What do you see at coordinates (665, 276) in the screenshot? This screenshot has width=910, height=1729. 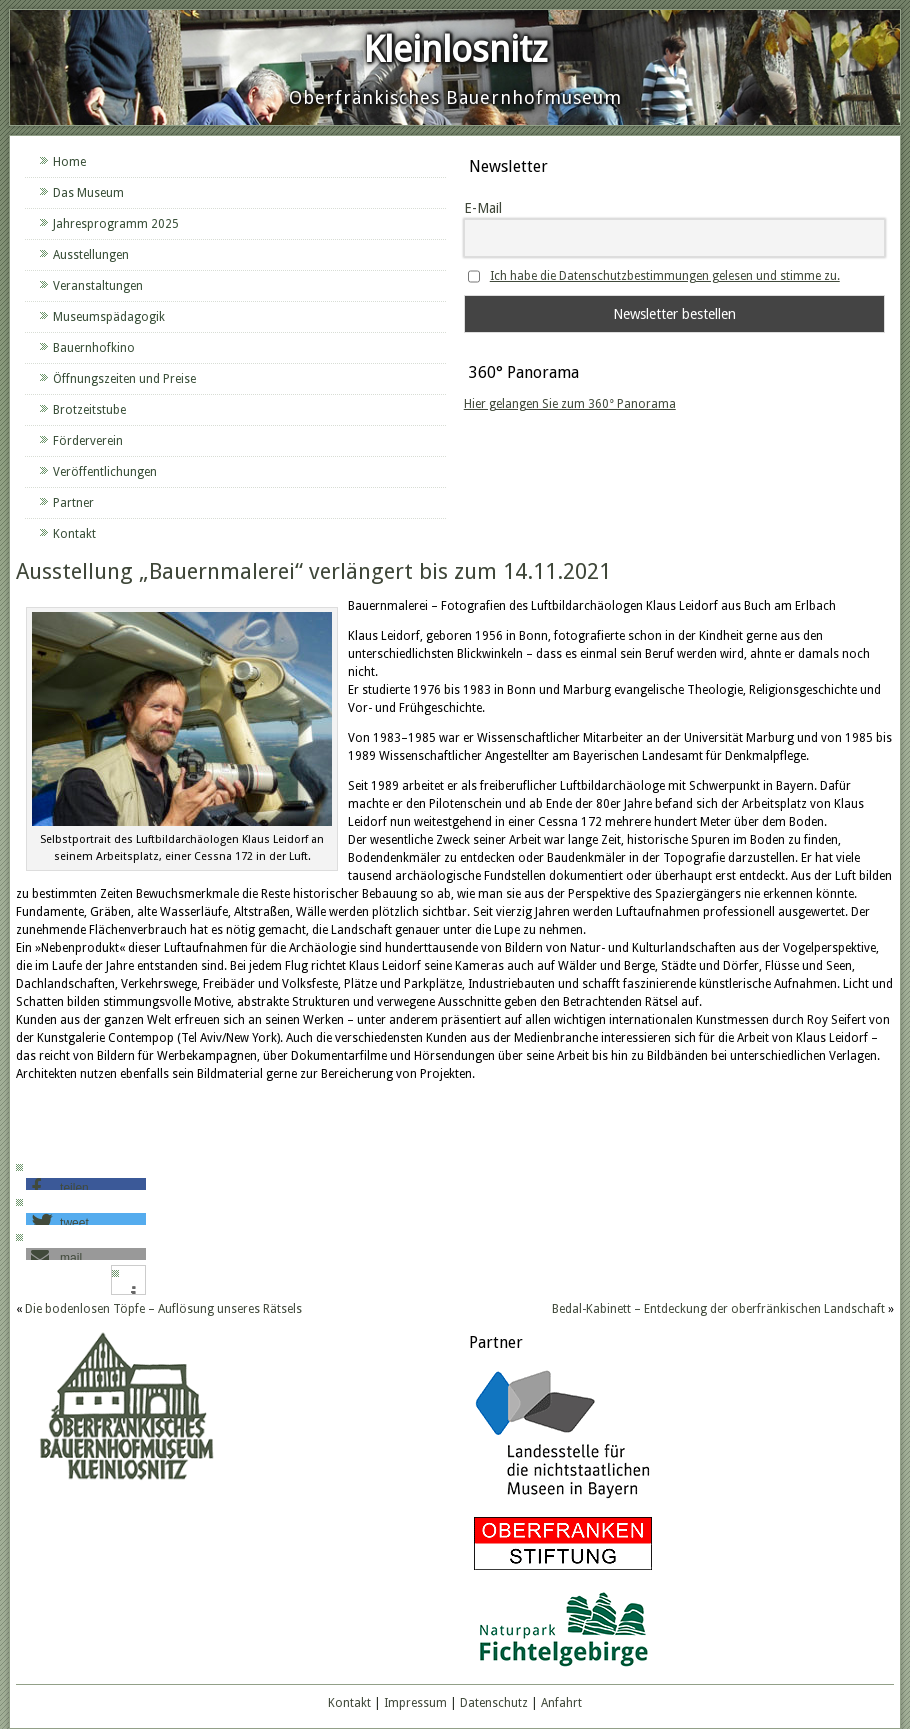 I see `Ich habe die Datenschutzbestimmungen gelesen und stimme zu.` at bounding box center [665, 276].